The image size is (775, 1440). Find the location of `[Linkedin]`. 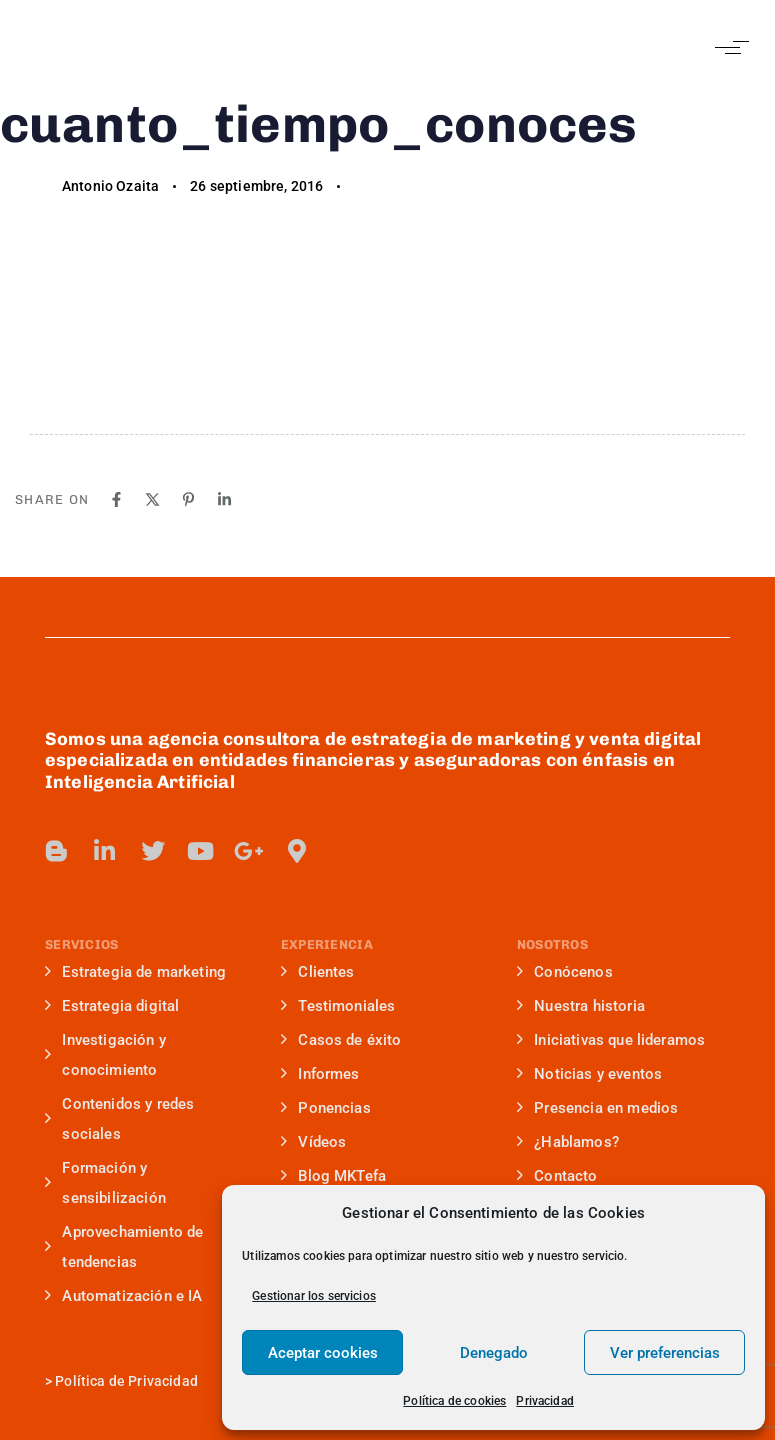

[Linkedin] is located at coordinates (224, 499).